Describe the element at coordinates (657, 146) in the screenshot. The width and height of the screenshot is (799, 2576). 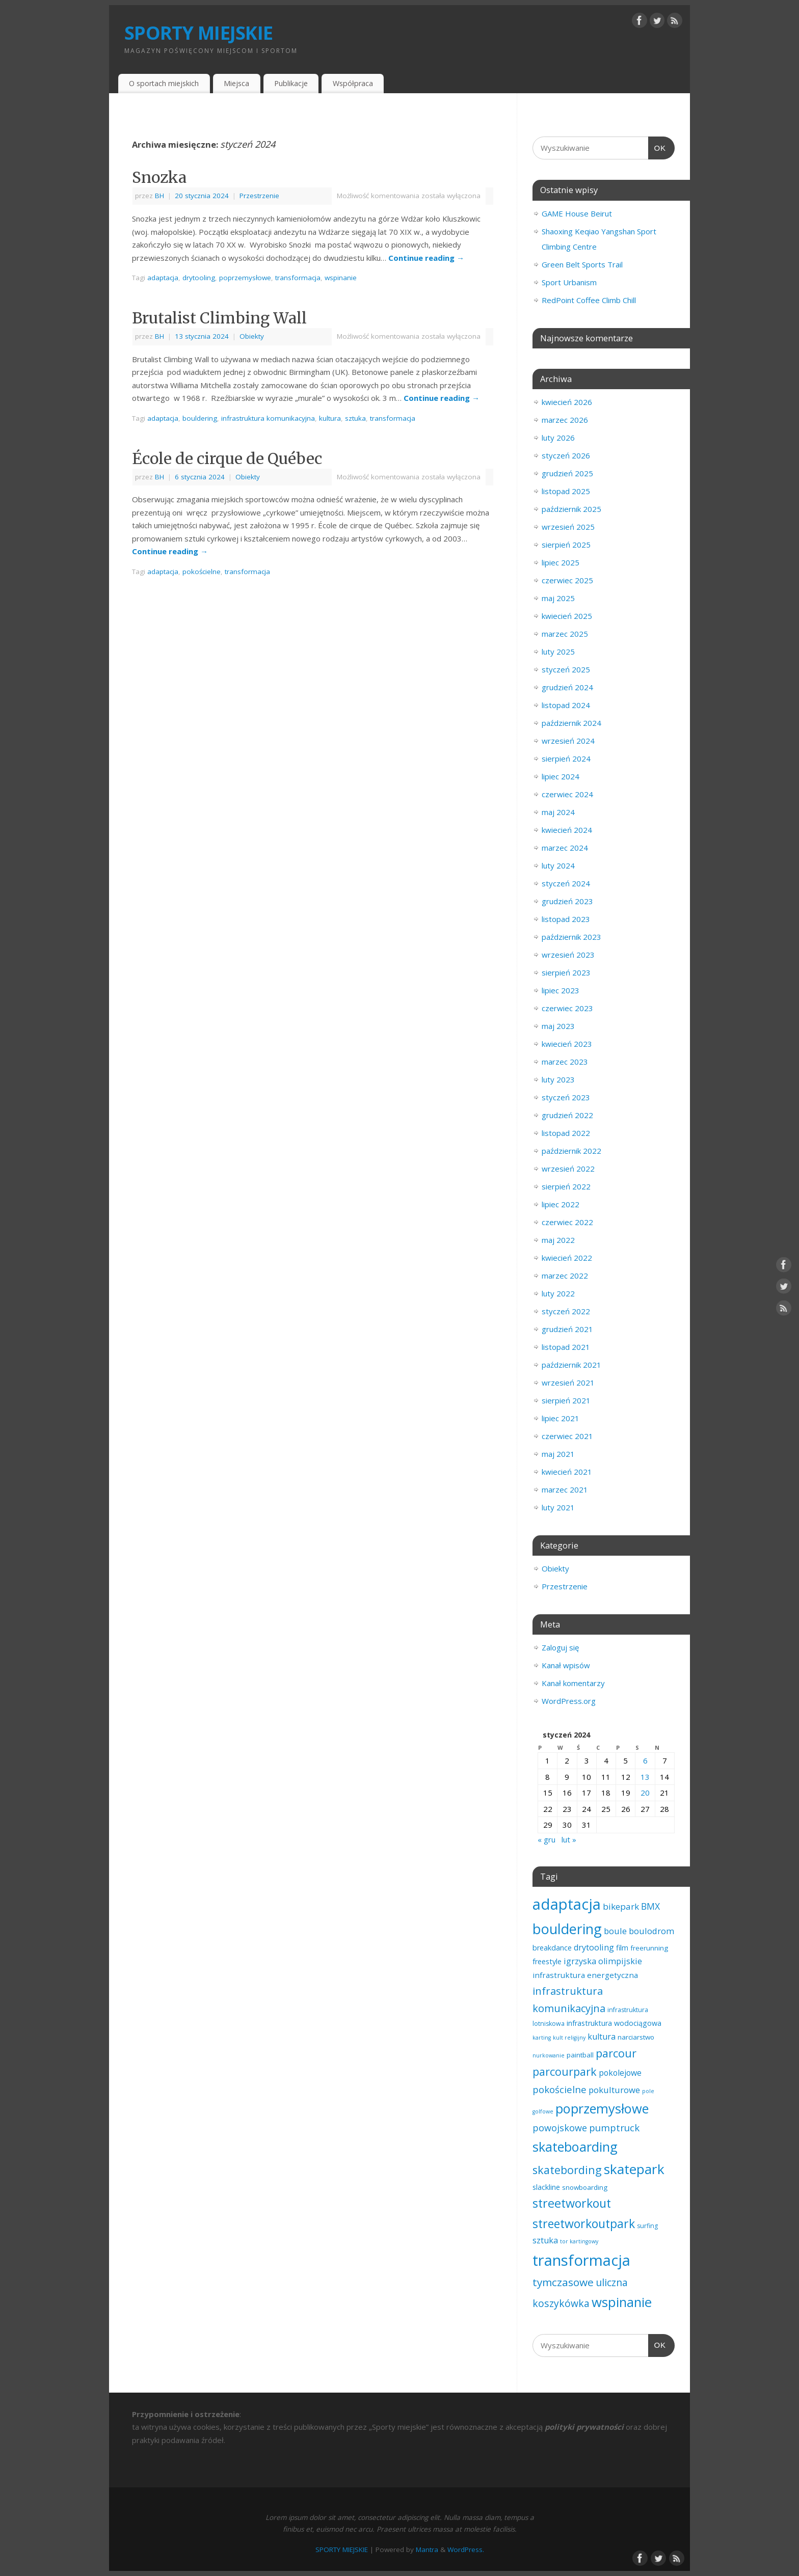
I see `OK` at that location.